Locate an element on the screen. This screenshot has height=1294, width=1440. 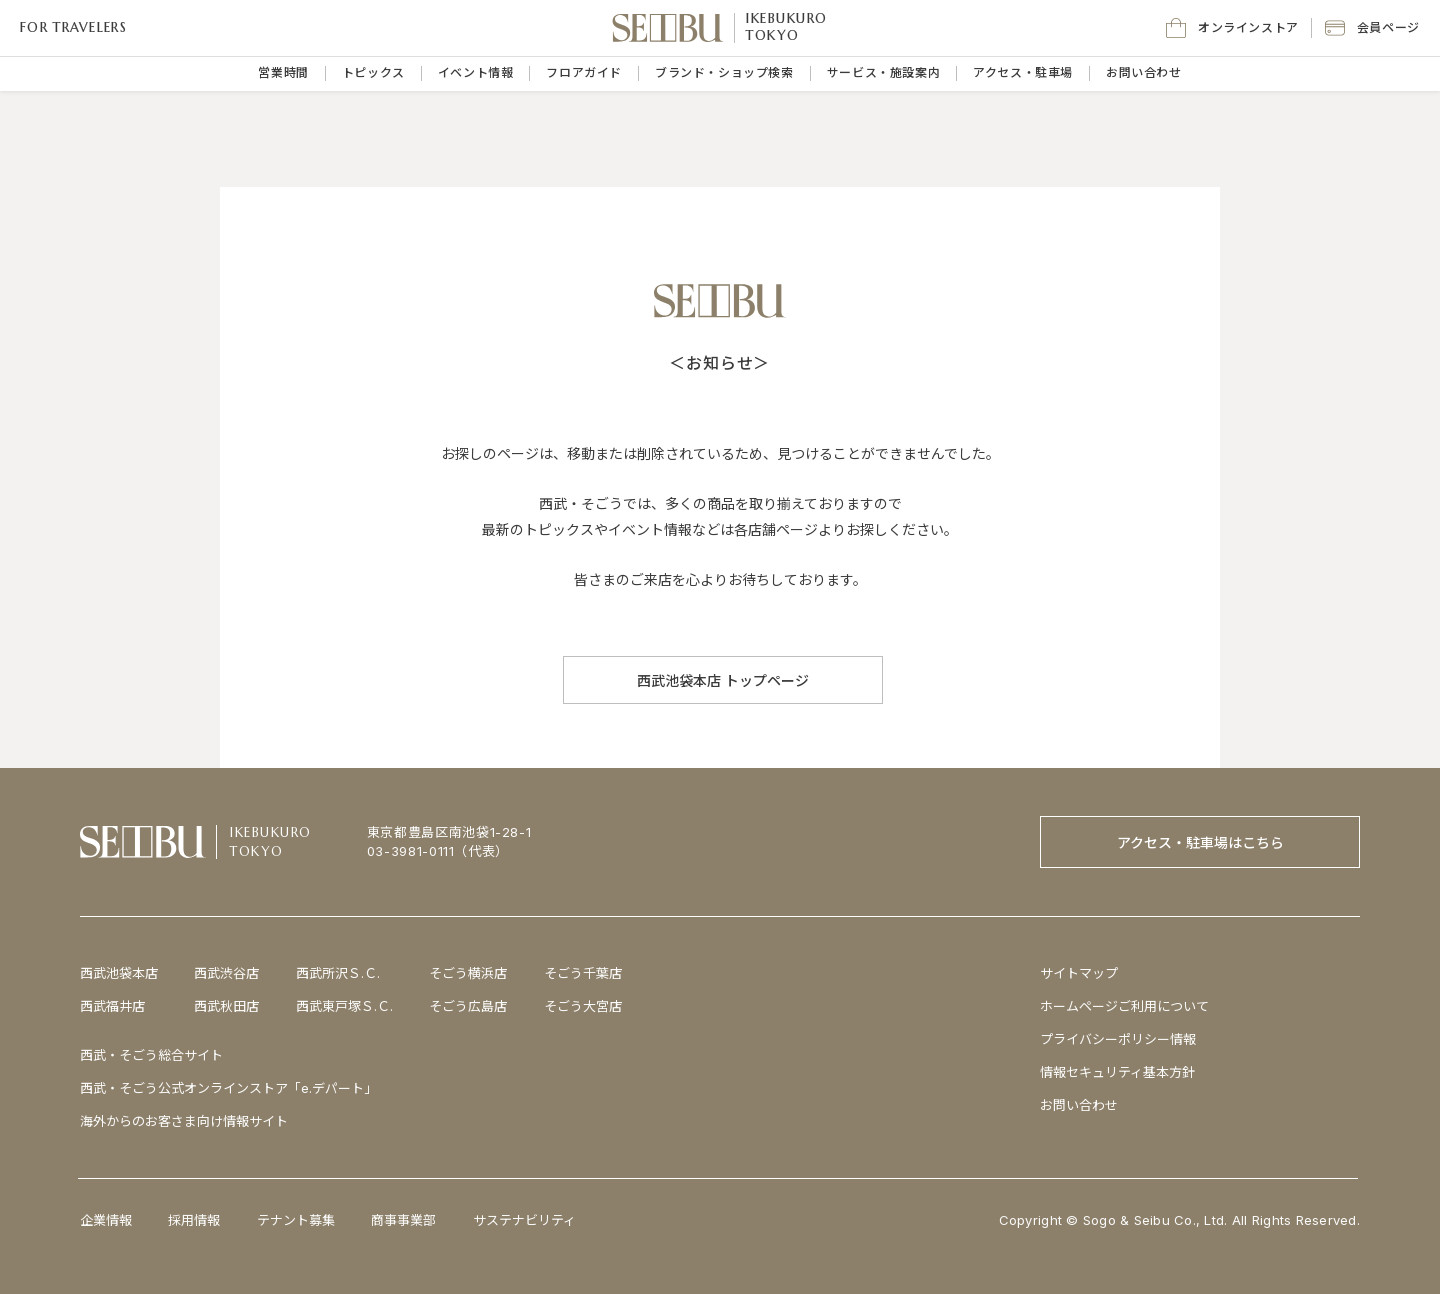
サイトマップ is located at coordinates (1079, 973).